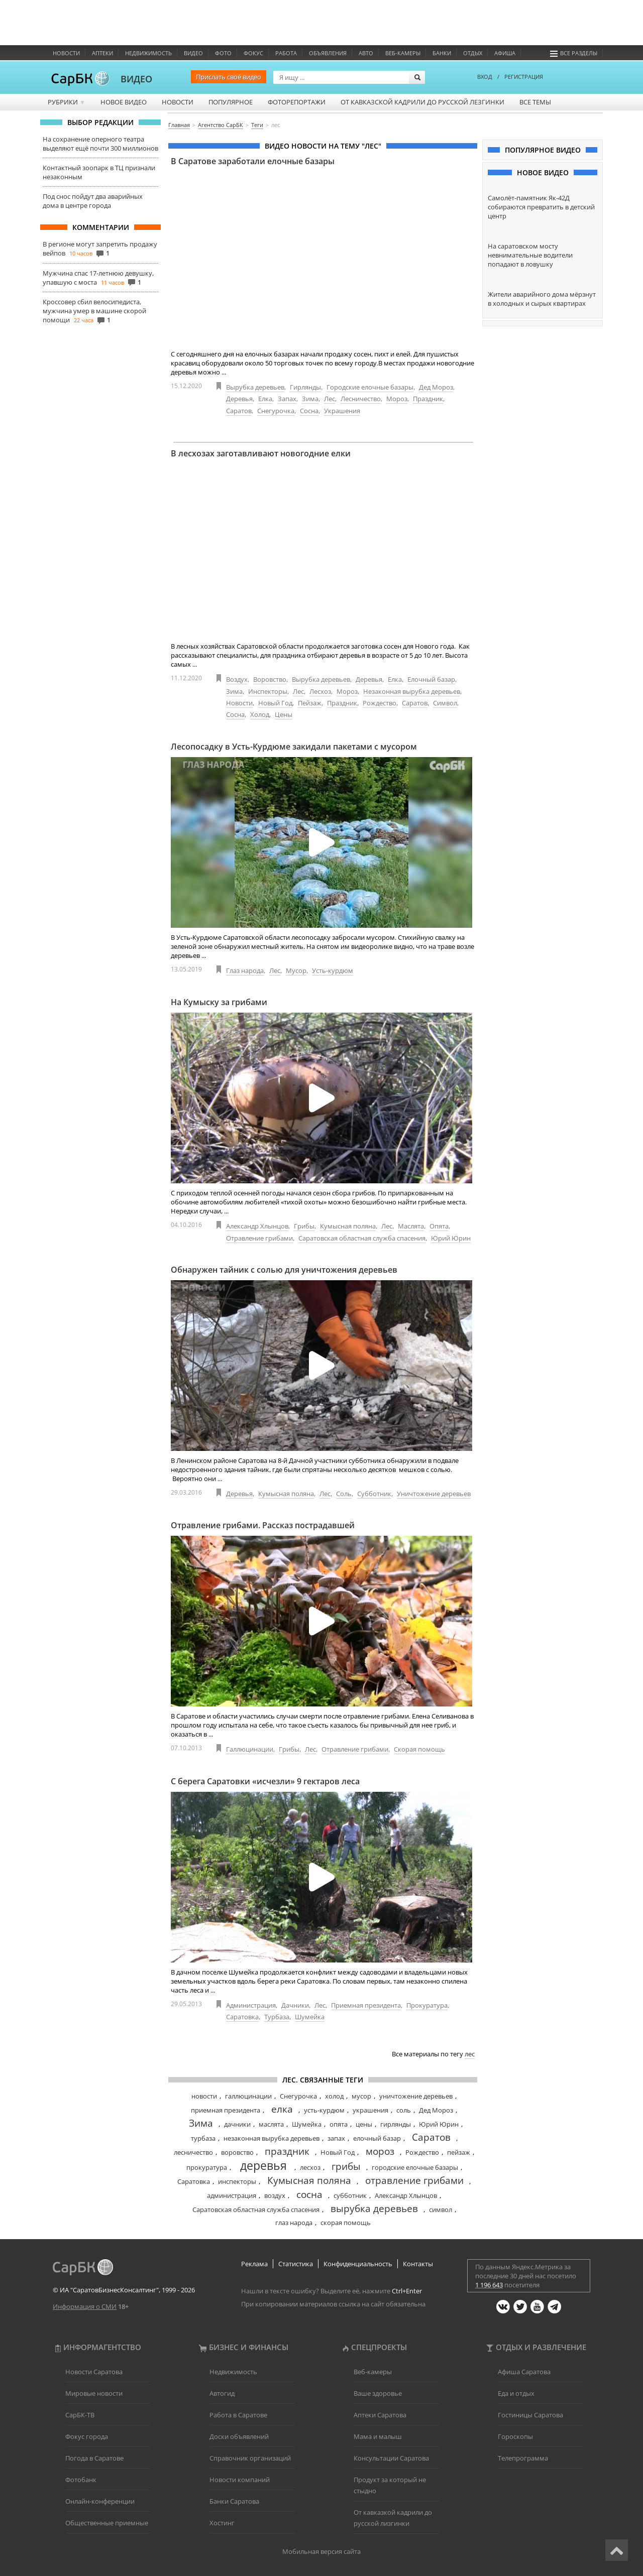 The height and width of the screenshot is (2576, 643). Describe the element at coordinates (458, 2152) in the screenshot. I see `пейзаж` at that location.